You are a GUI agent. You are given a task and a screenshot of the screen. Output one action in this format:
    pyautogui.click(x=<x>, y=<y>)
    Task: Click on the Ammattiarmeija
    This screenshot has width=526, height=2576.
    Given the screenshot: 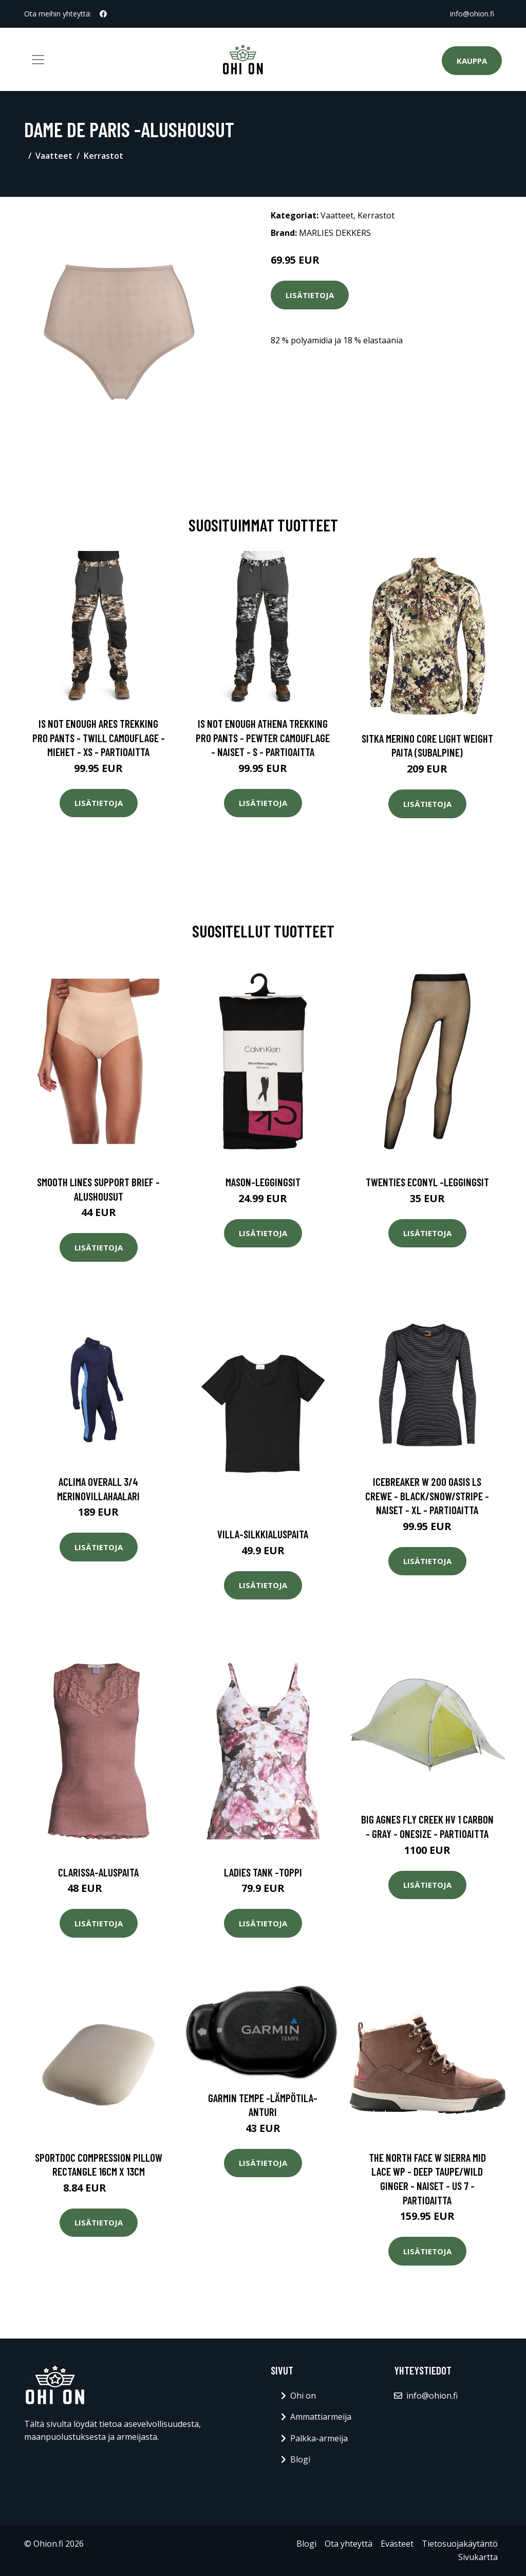 What is the action you would take?
    pyautogui.click(x=320, y=2416)
    